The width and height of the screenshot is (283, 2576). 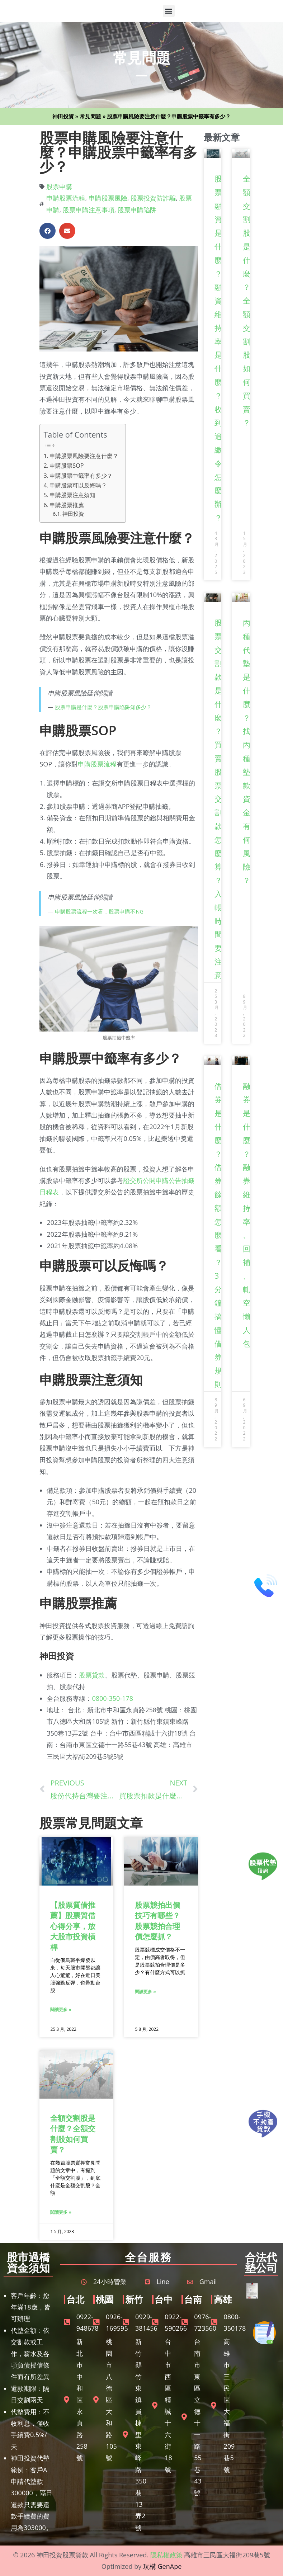 I want to click on 股票競拍出價技巧有哪些？股票競拍合理價怎麼抓？, so click(x=157, y=1921).